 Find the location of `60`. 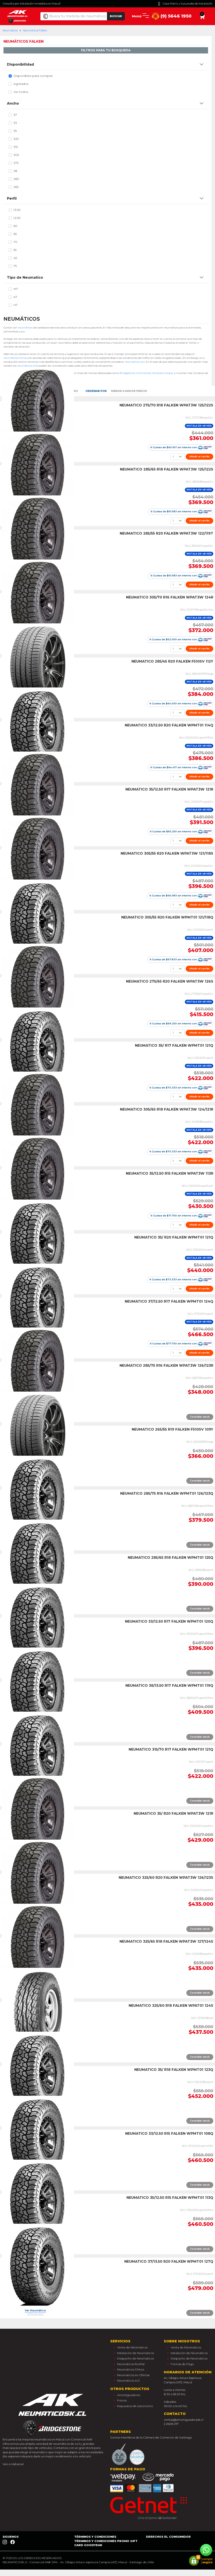

60 is located at coordinates (15, 226).